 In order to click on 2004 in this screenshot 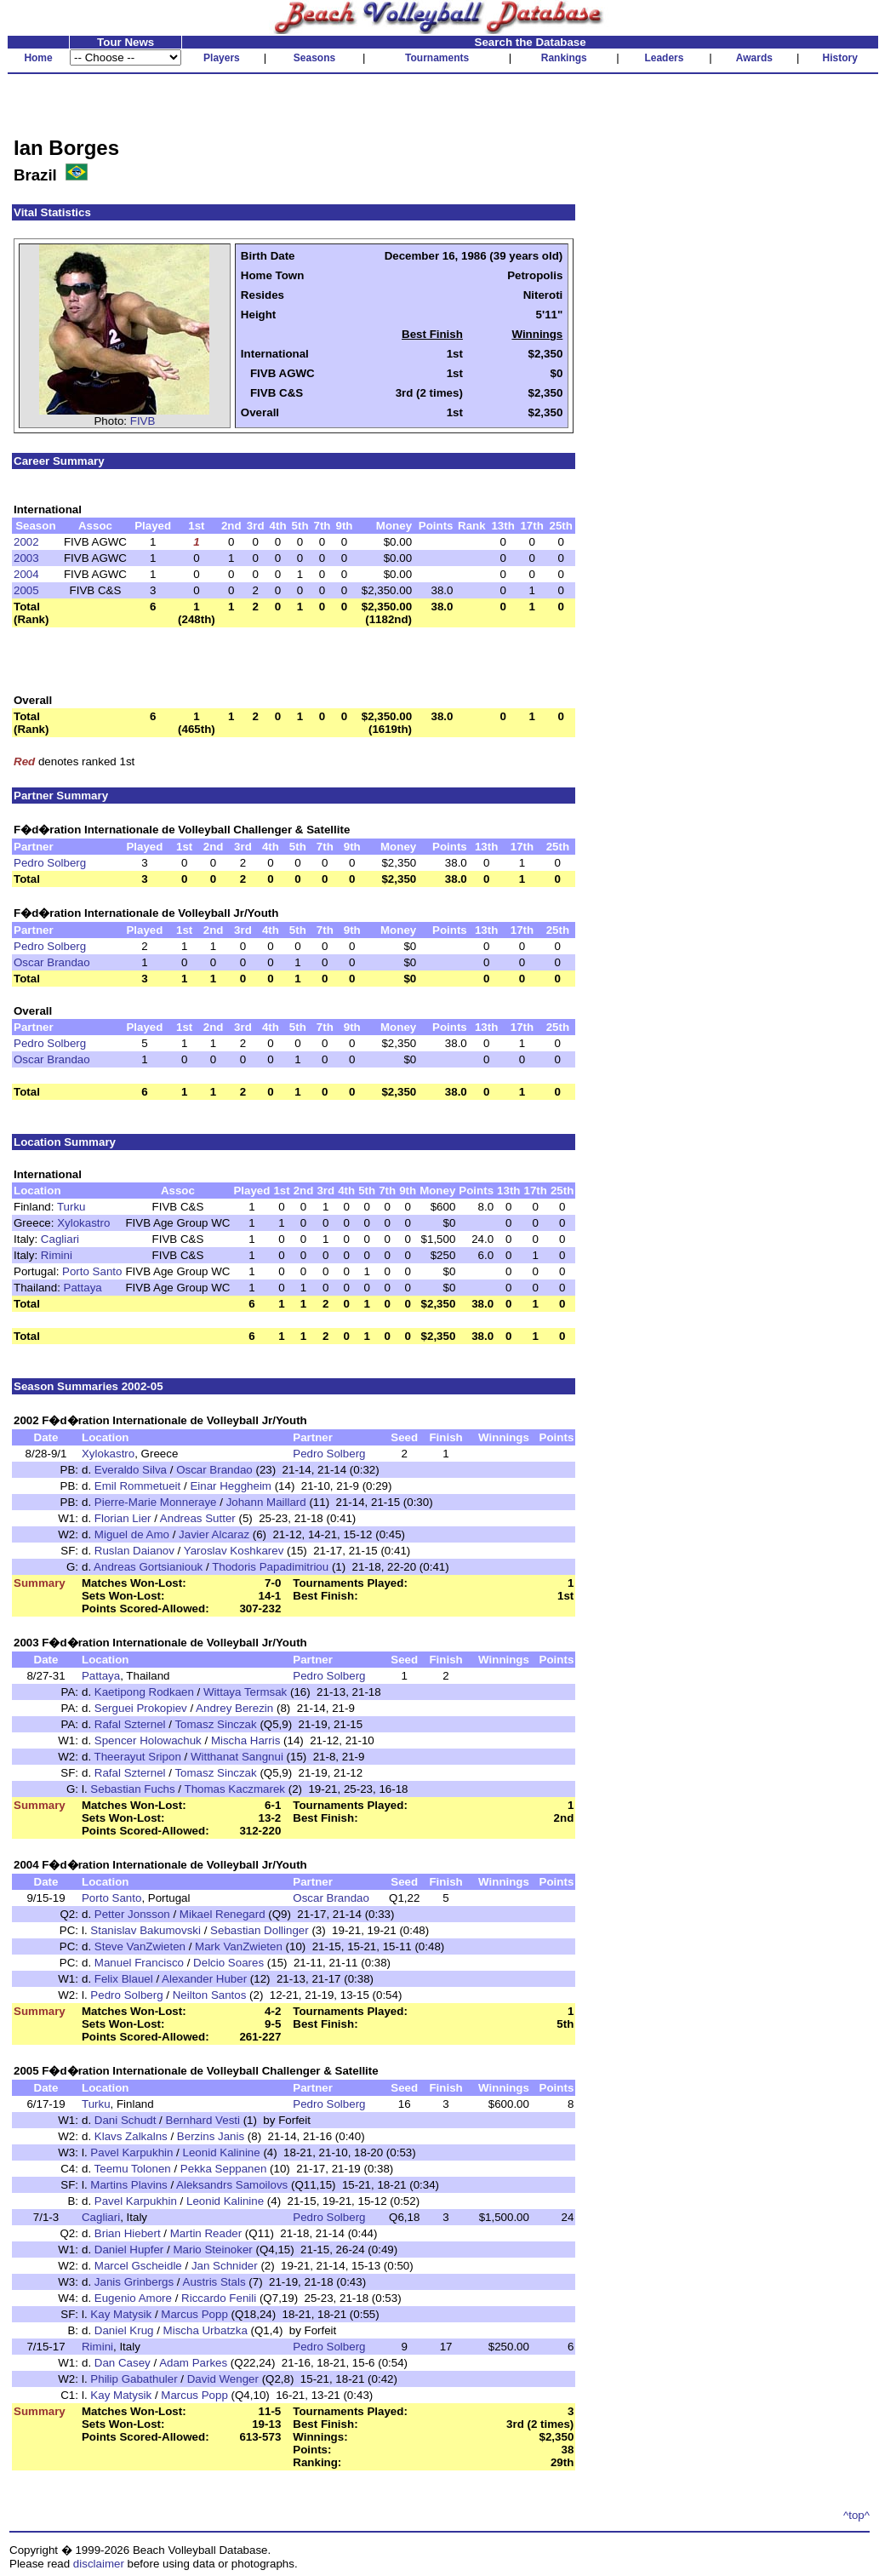, I will do `click(26, 574)`.